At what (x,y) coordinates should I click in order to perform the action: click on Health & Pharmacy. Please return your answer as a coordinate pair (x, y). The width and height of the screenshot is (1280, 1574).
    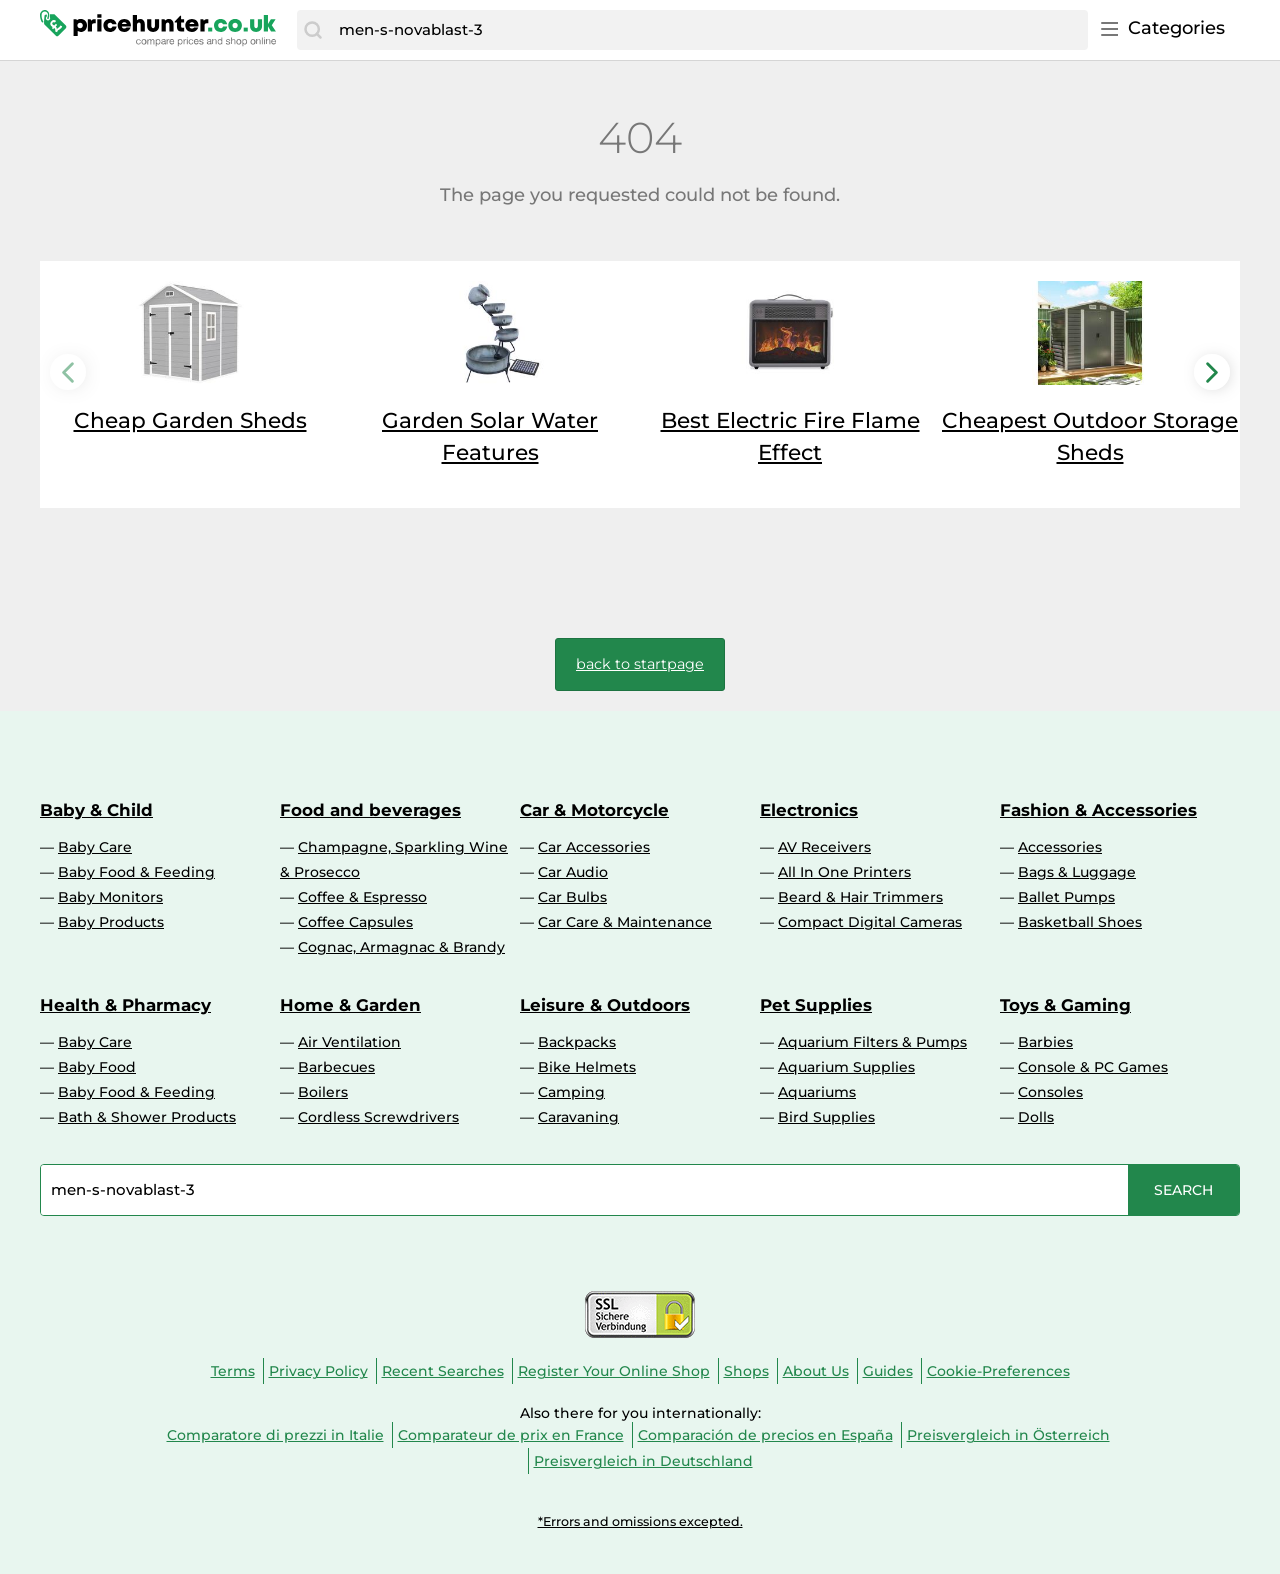
    Looking at the image, I should click on (125, 1005).